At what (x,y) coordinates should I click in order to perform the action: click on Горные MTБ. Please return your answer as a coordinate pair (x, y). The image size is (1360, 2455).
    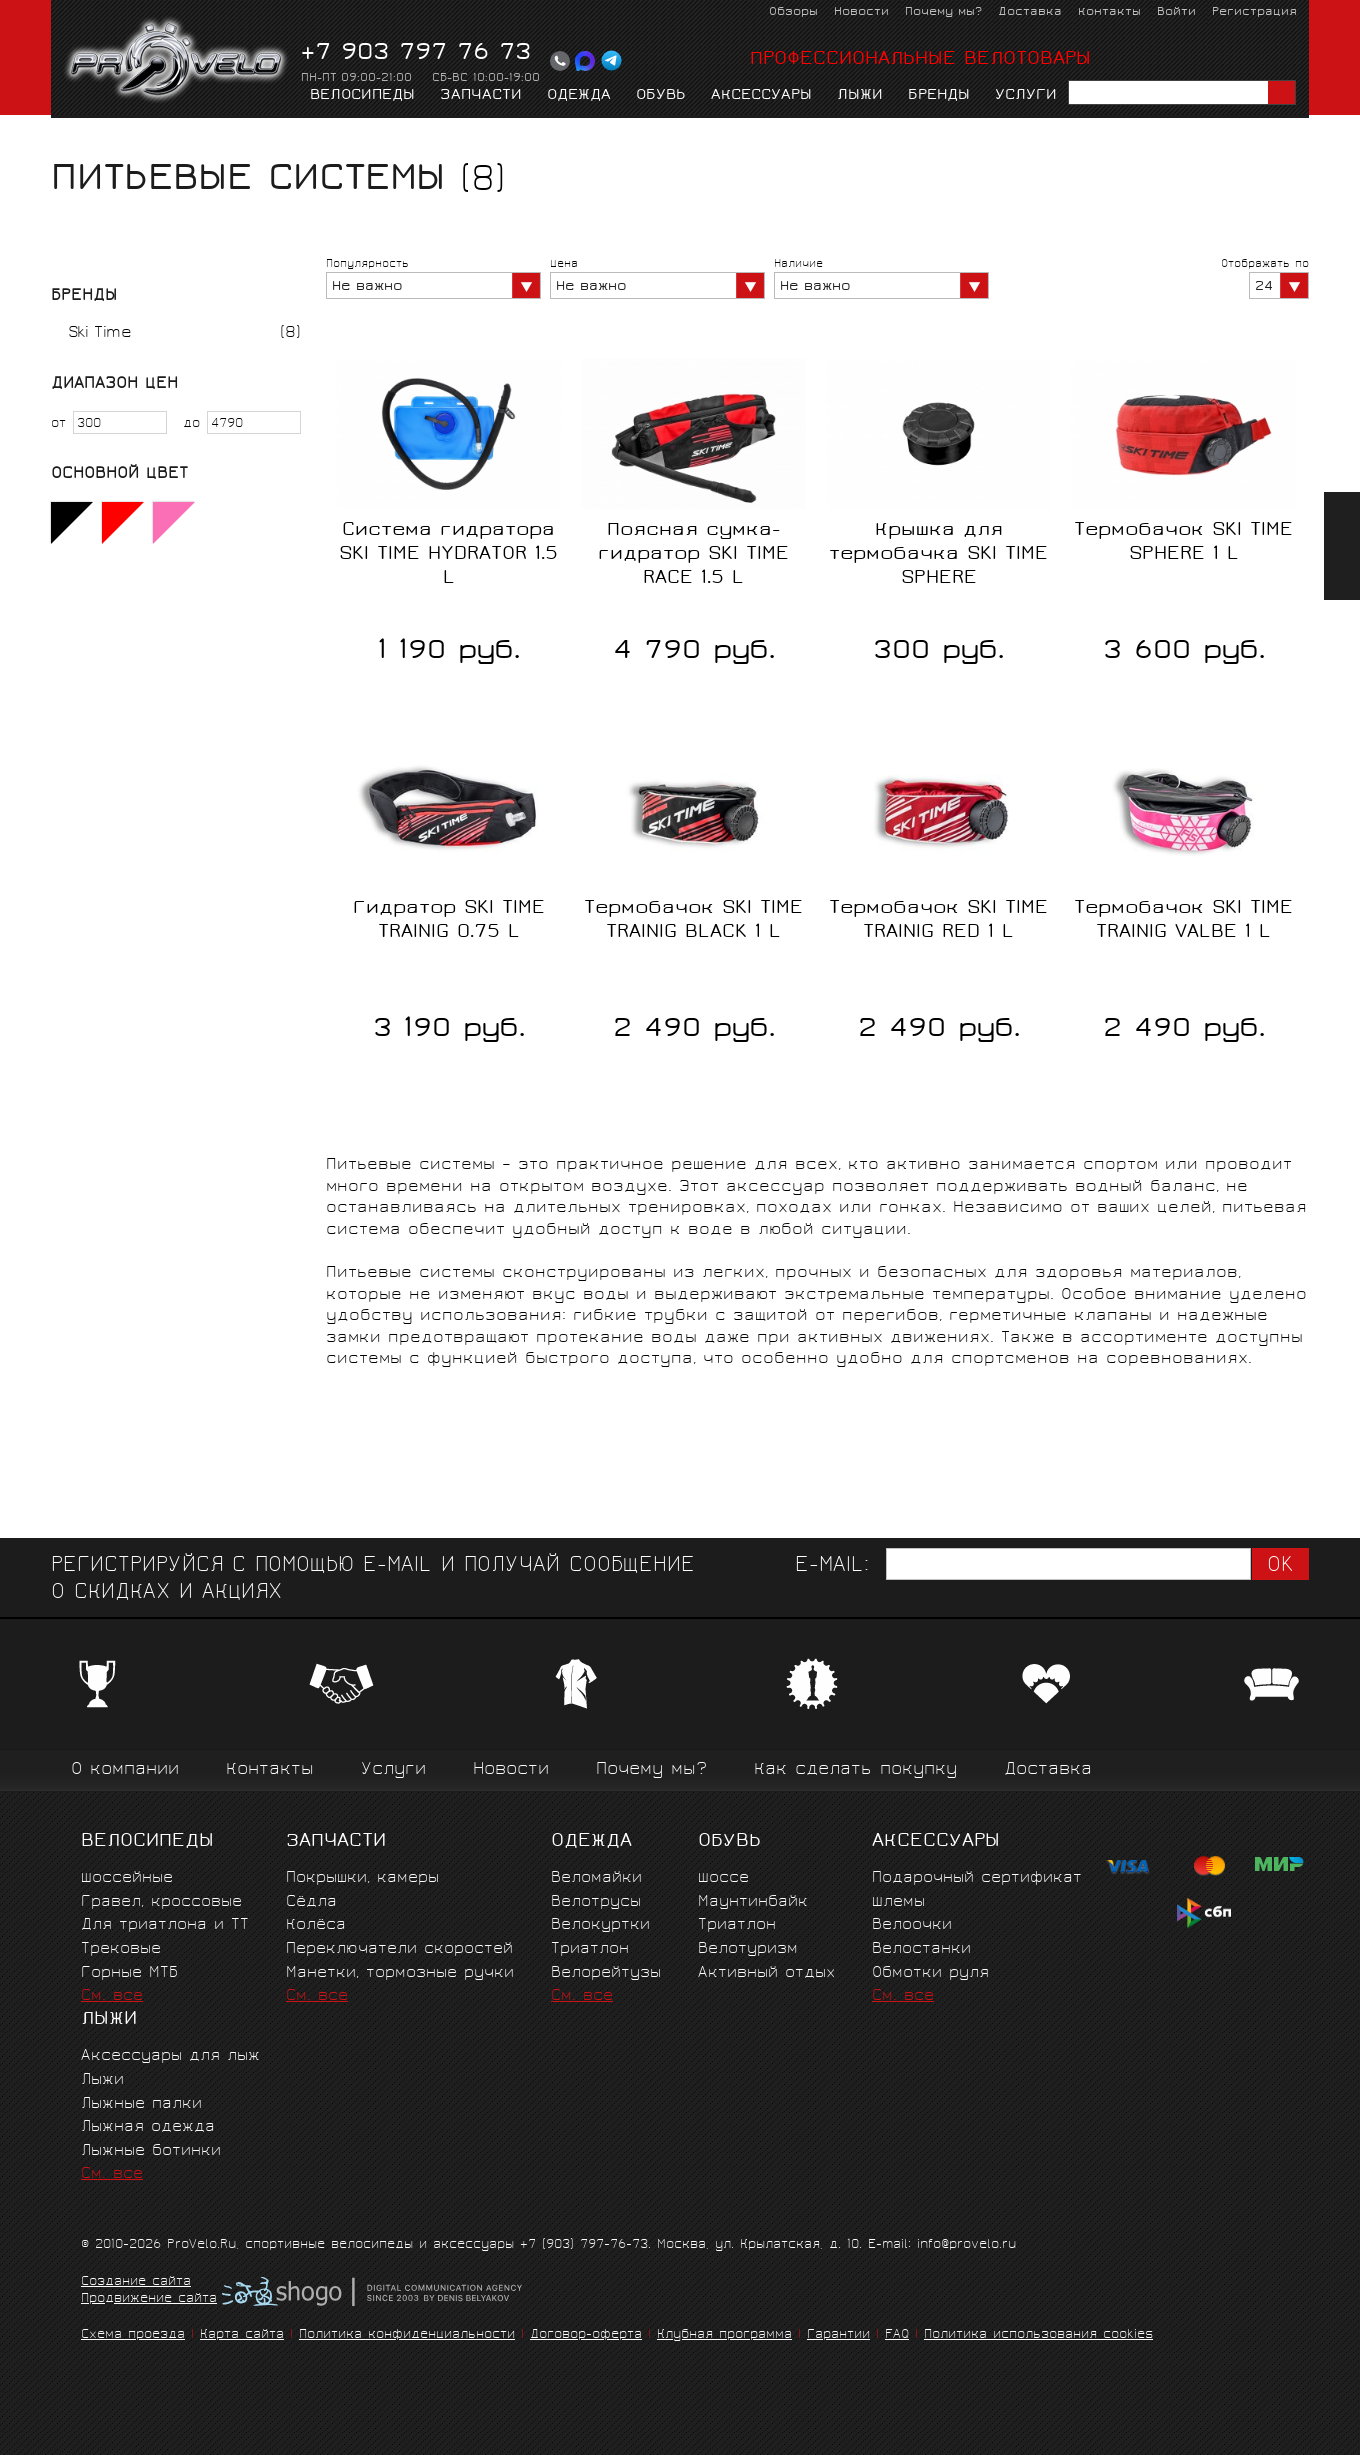
    Looking at the image, I should click on (129, 1973).